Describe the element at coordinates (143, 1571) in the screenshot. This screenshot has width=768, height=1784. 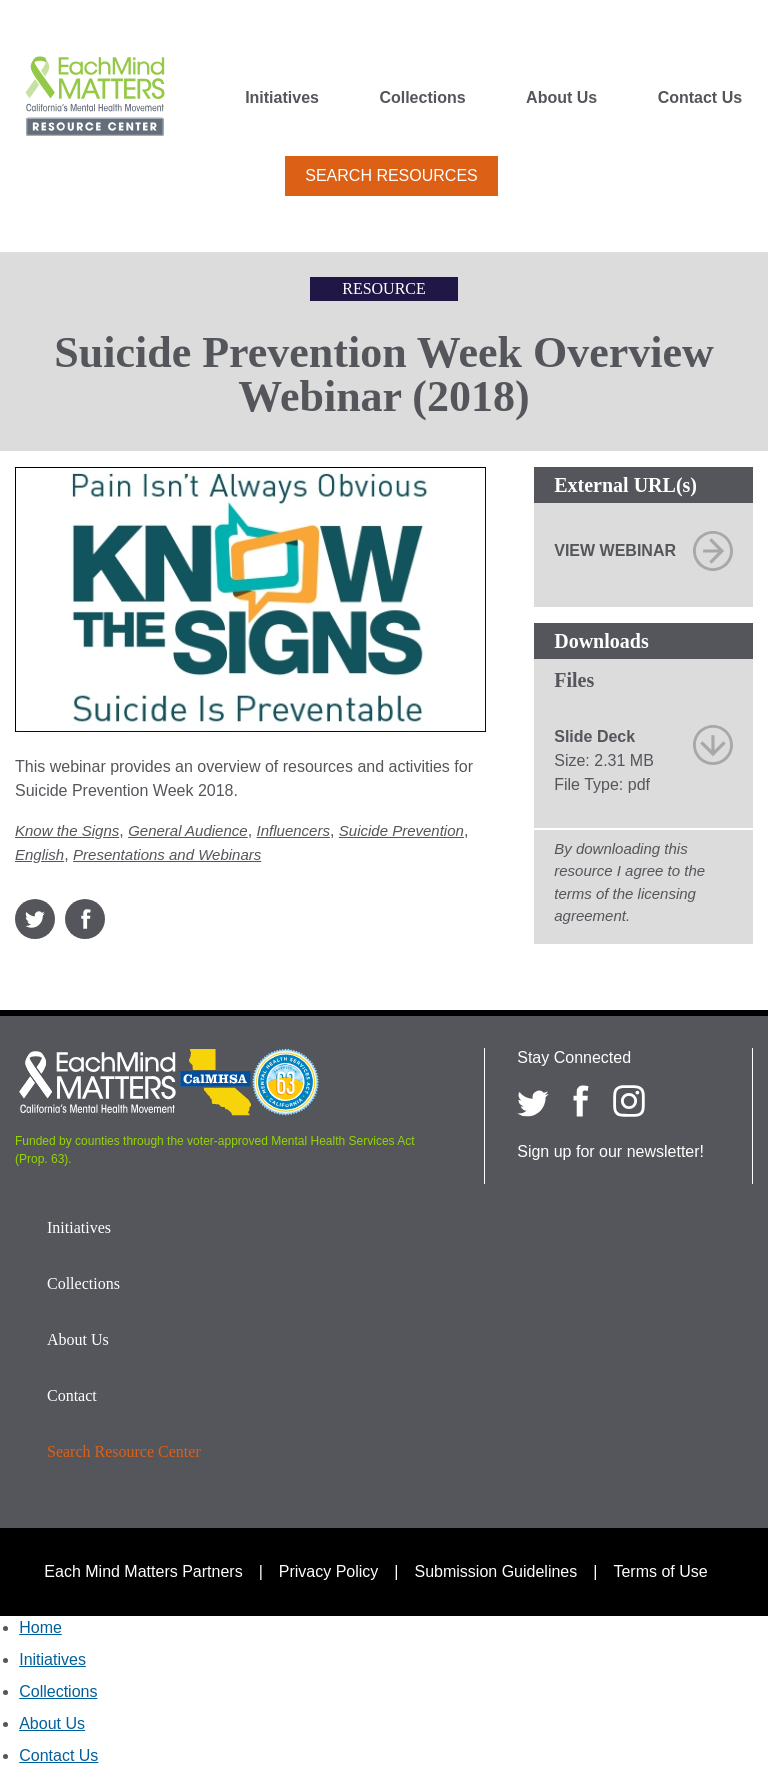
I see `Each Mind Matters Partners` at that location.